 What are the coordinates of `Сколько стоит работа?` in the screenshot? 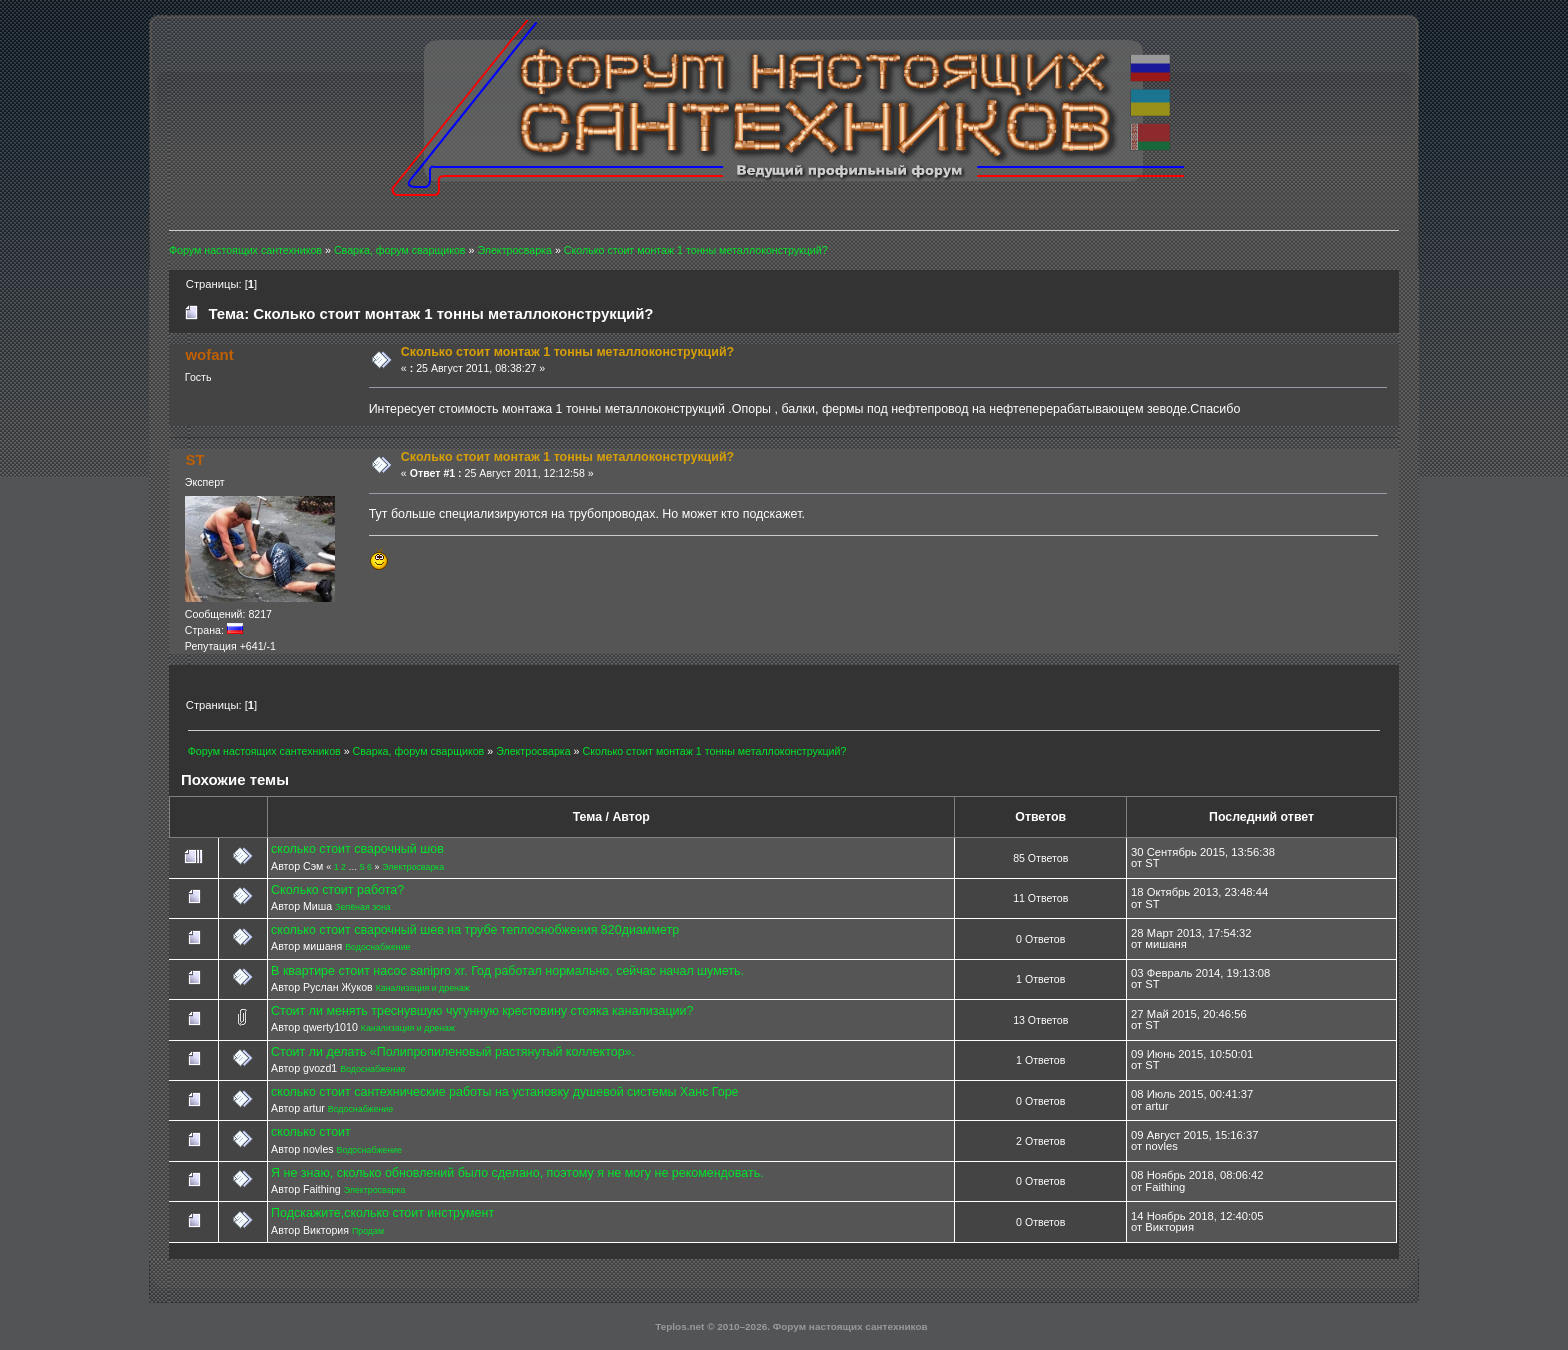 It's located at (337, 890).